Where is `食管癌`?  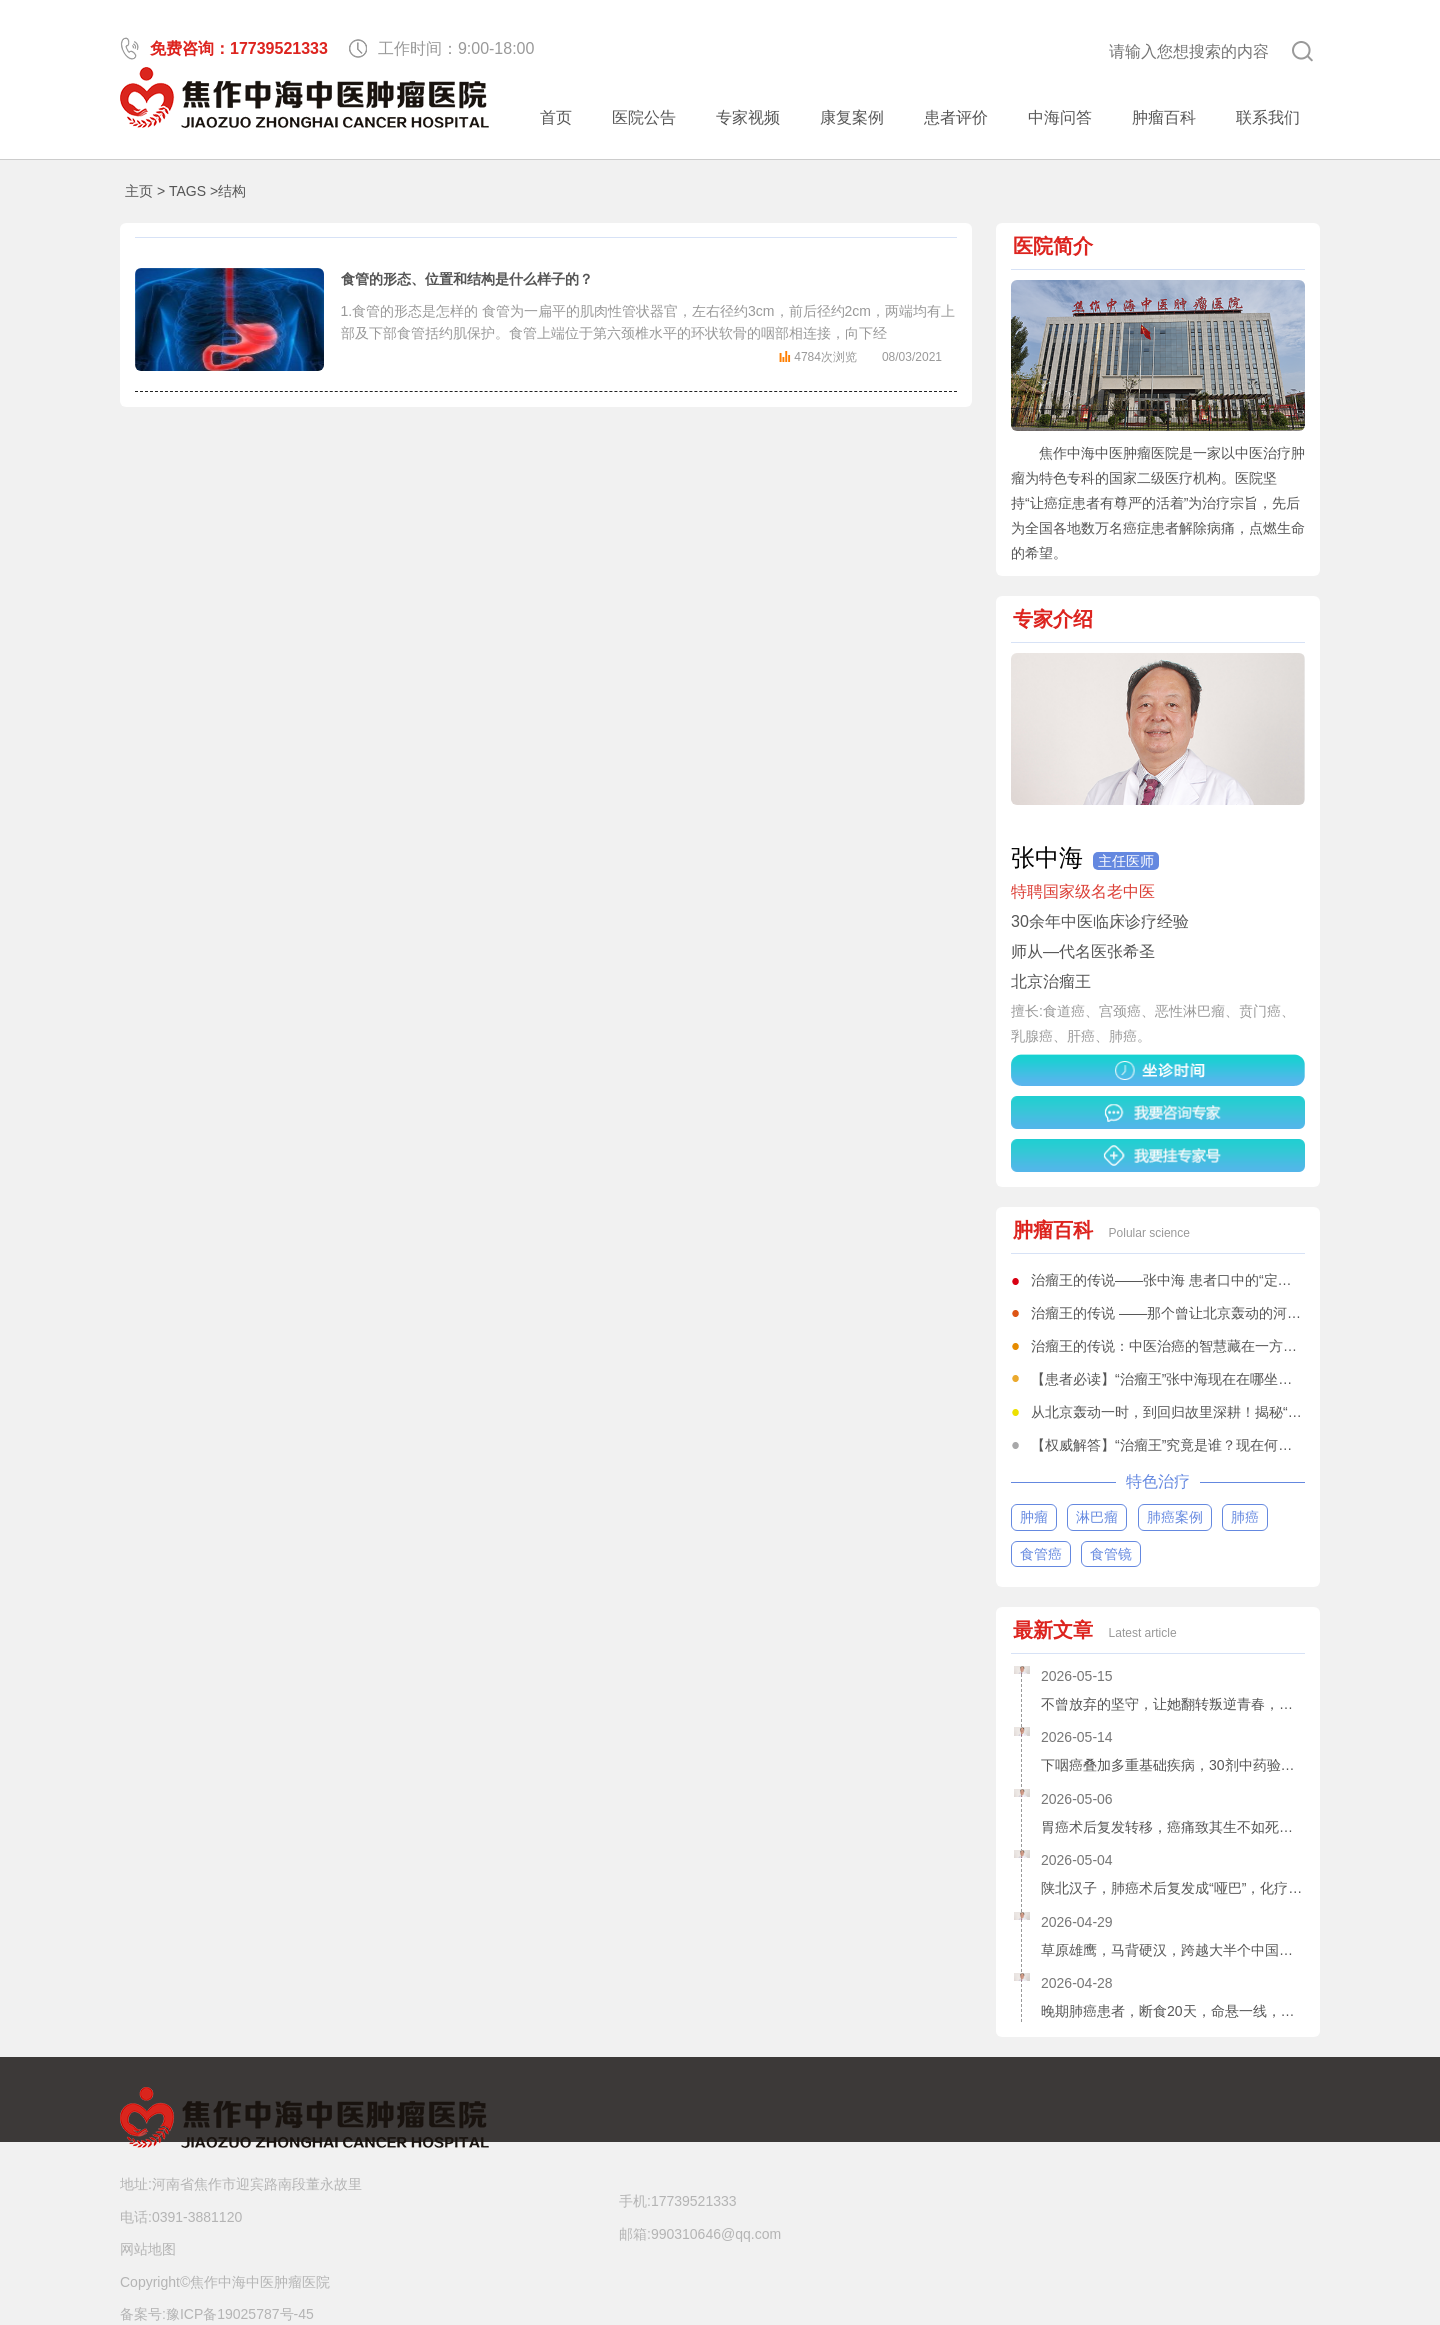
食管癌 is located at coordinates (1041, 1554).